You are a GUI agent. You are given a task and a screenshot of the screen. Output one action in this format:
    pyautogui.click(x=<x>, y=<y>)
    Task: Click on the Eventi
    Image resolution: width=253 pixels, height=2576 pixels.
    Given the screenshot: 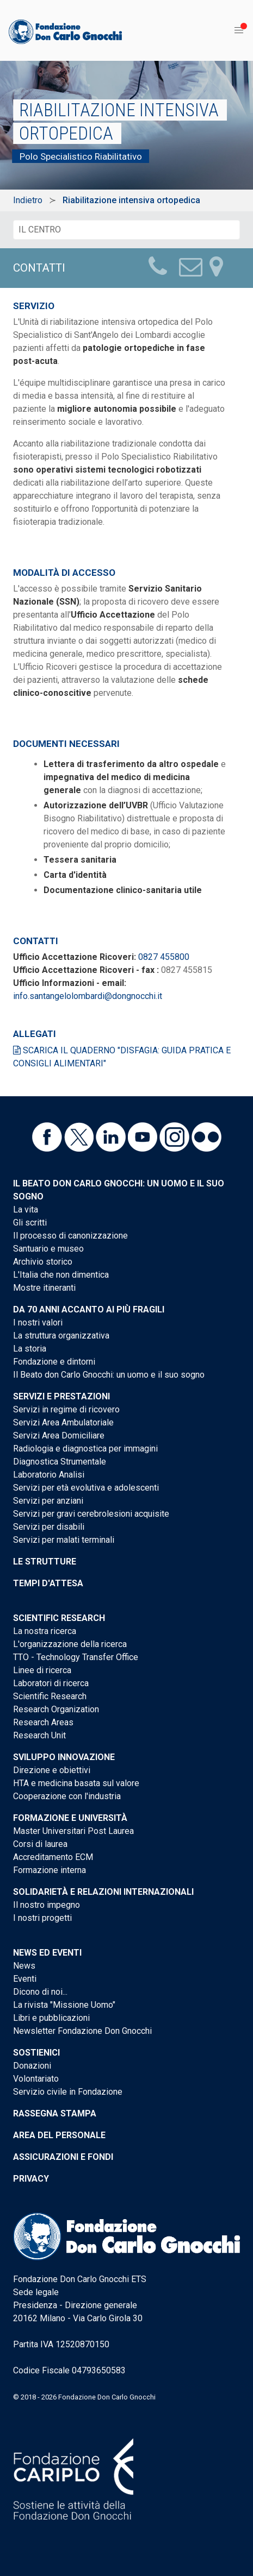 What is the action you would take?
    pyautogui.click(x=24, y=1979)
    